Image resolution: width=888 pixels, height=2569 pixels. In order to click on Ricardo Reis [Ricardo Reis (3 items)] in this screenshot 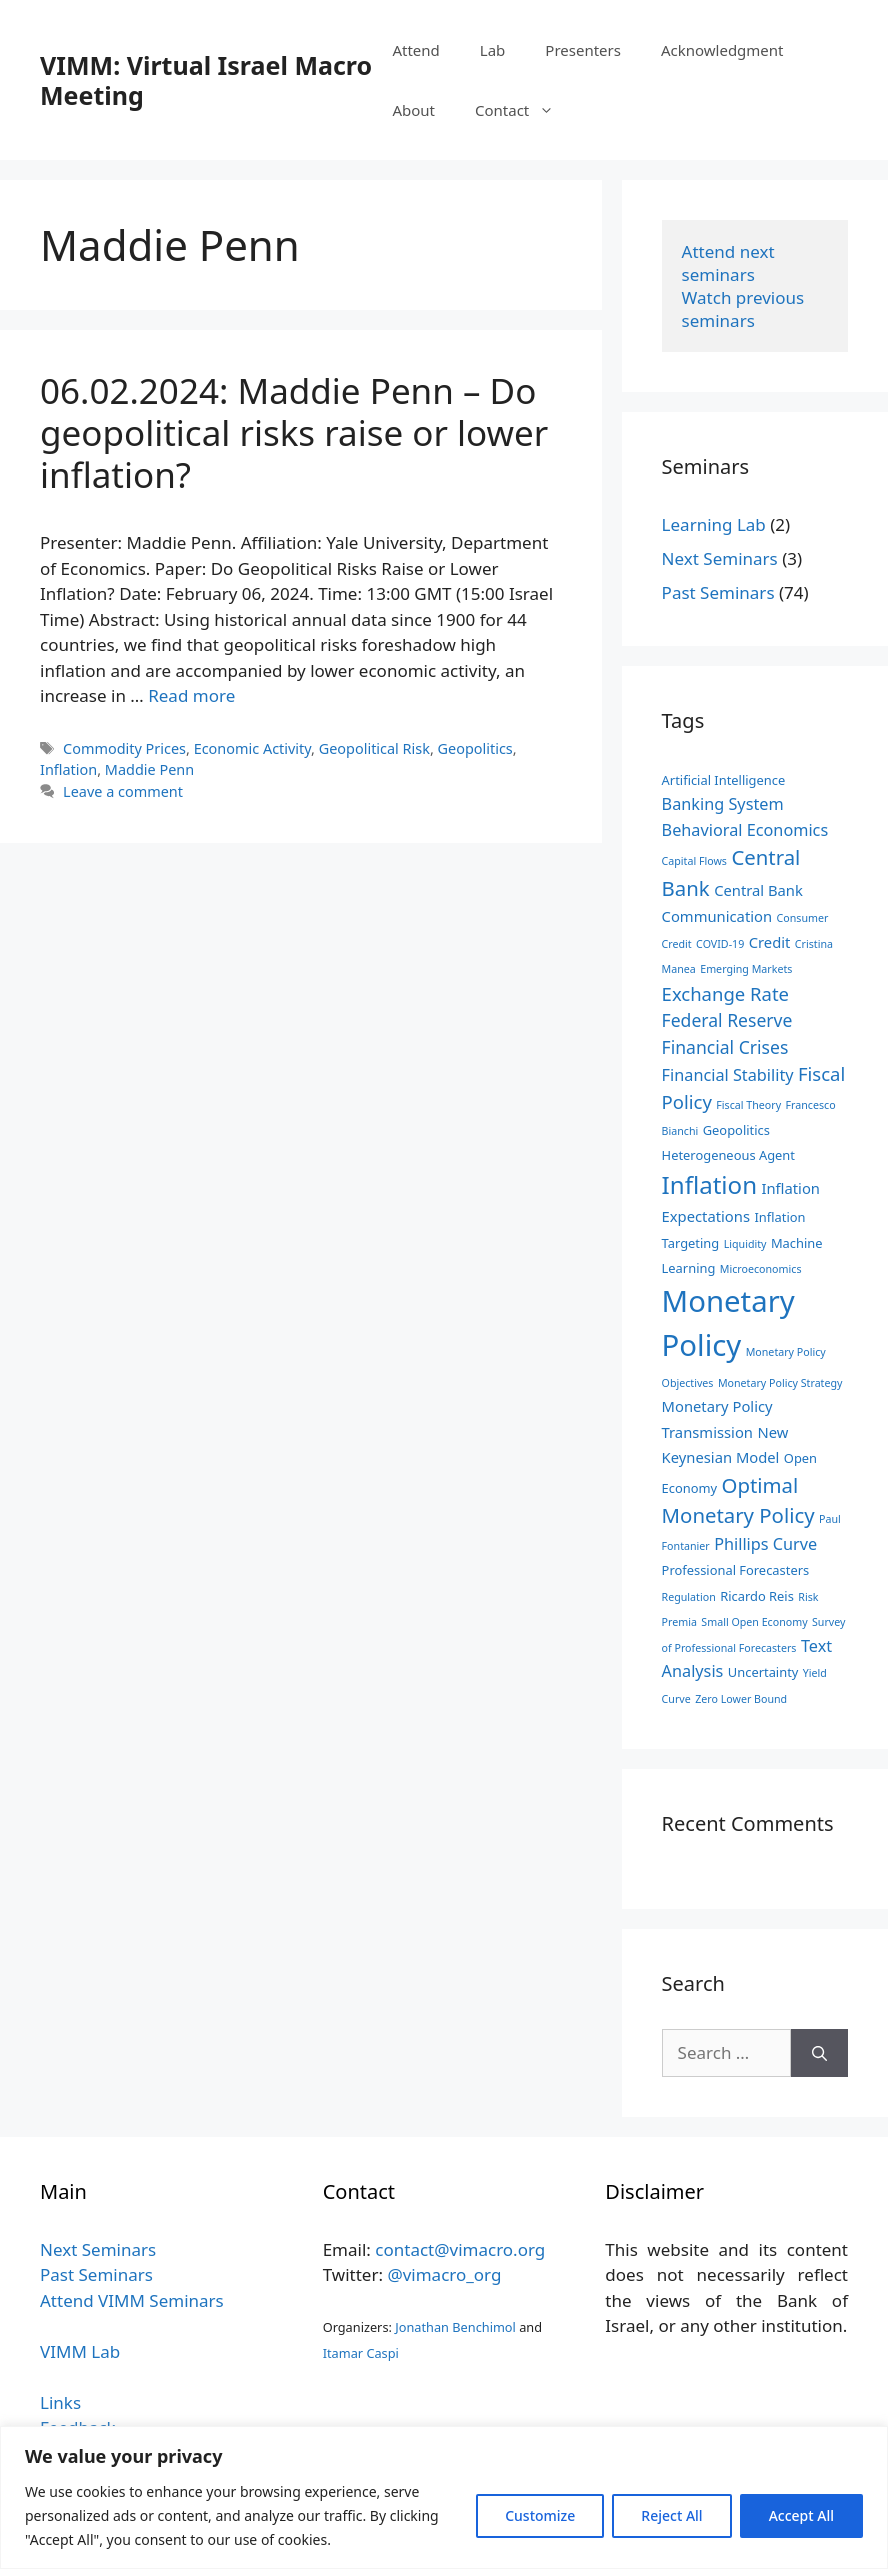, I will do `click(757, 1596)`.